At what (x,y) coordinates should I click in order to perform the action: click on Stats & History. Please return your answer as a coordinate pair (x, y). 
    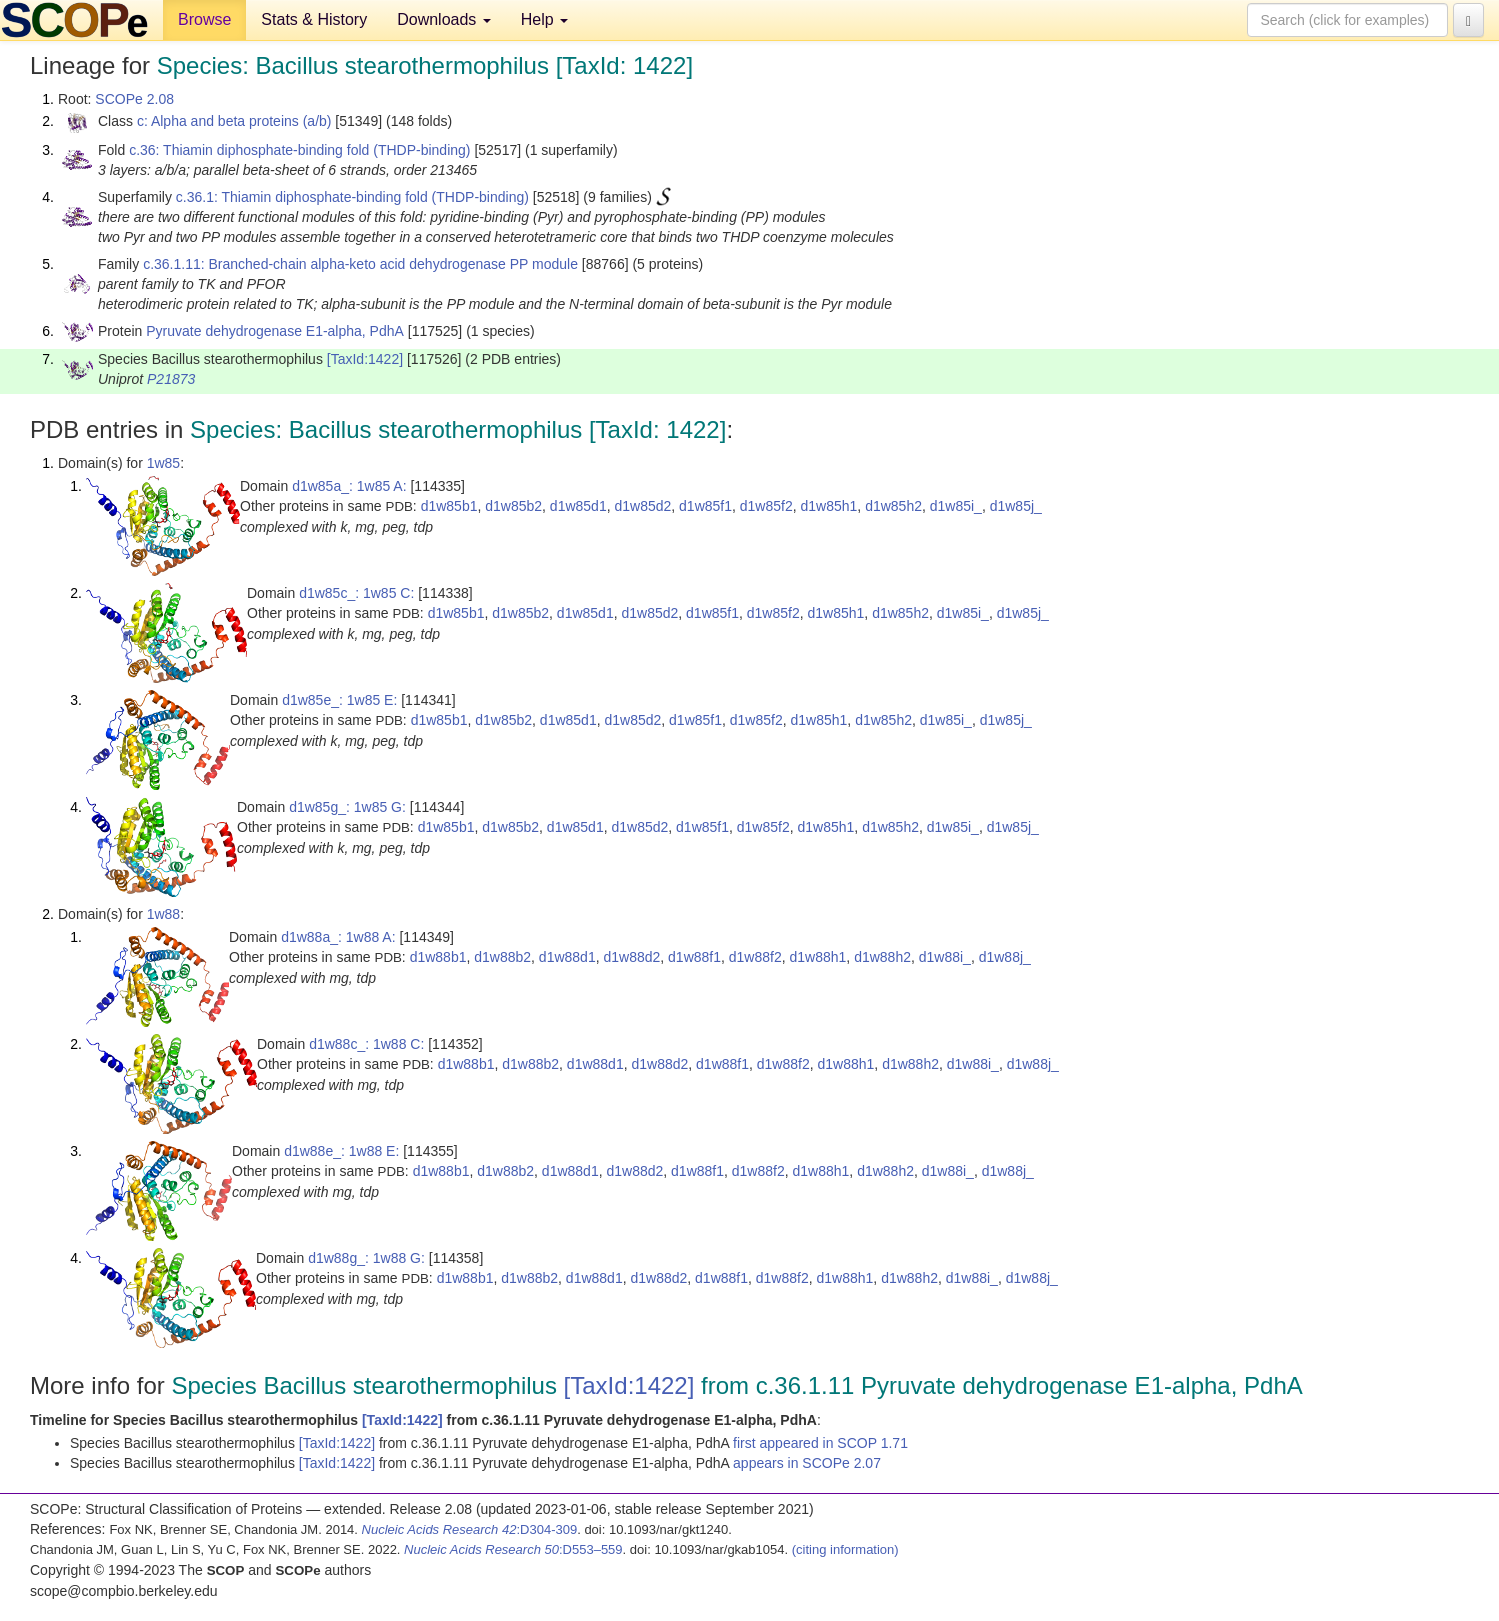
    Looking at the image, I should click on (314, 19).